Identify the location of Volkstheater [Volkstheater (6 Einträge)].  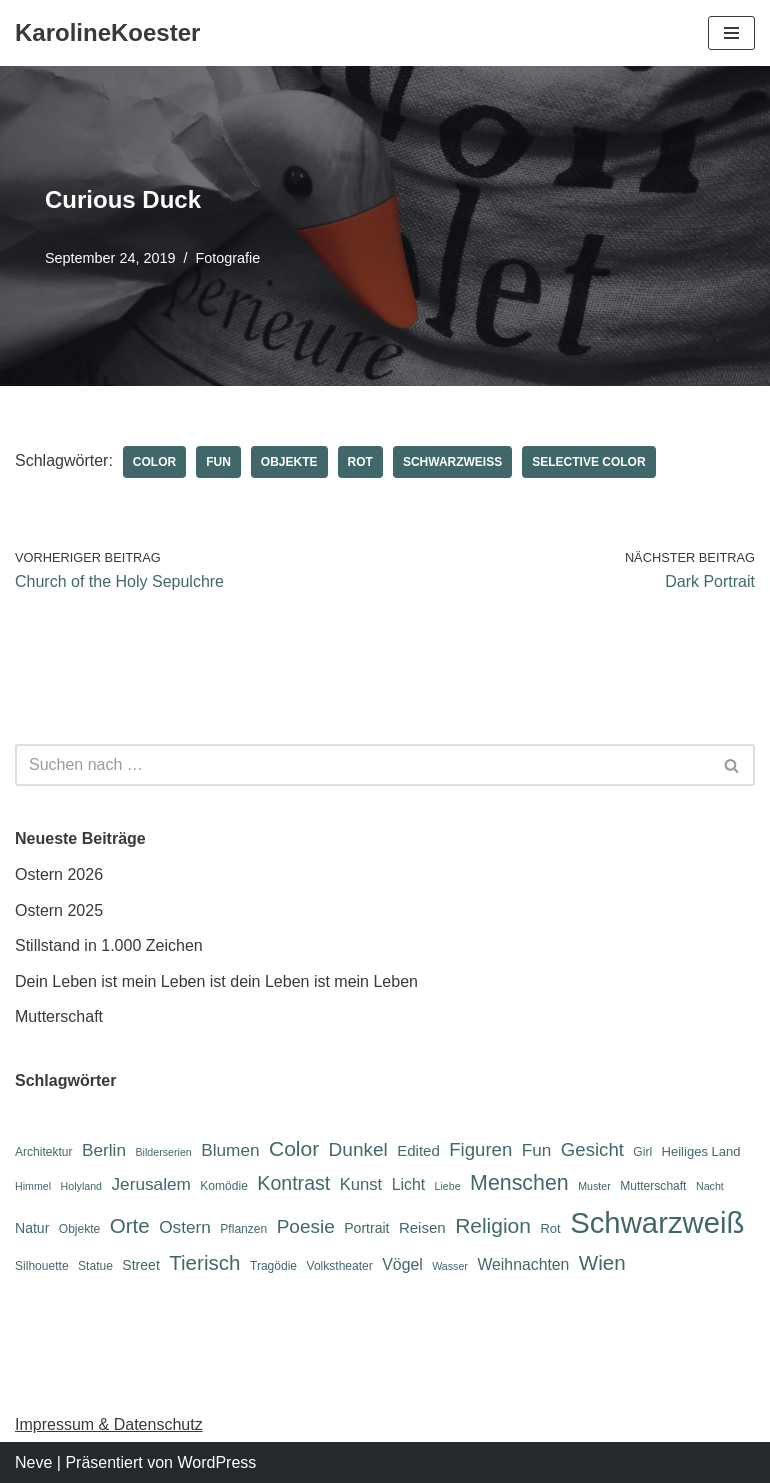
(340, 1266).